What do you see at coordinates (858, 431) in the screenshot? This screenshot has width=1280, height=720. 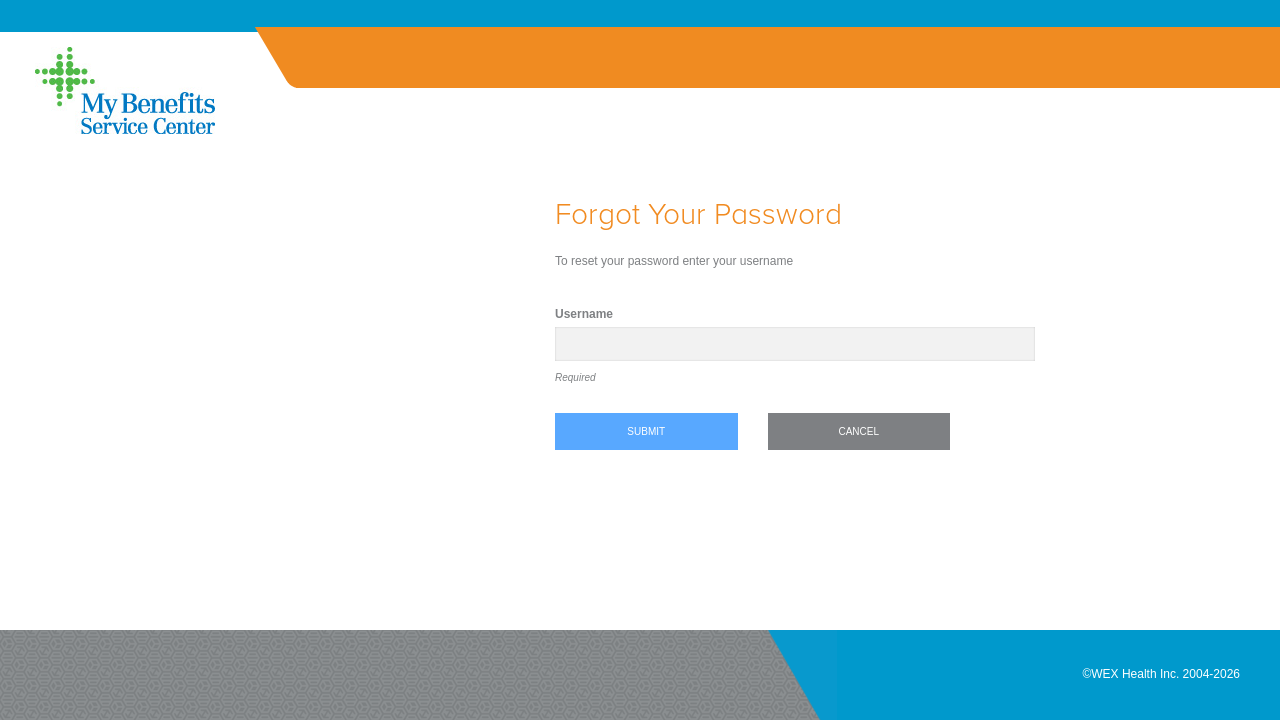 I see `Cancel` at bounding box center [858, 431].